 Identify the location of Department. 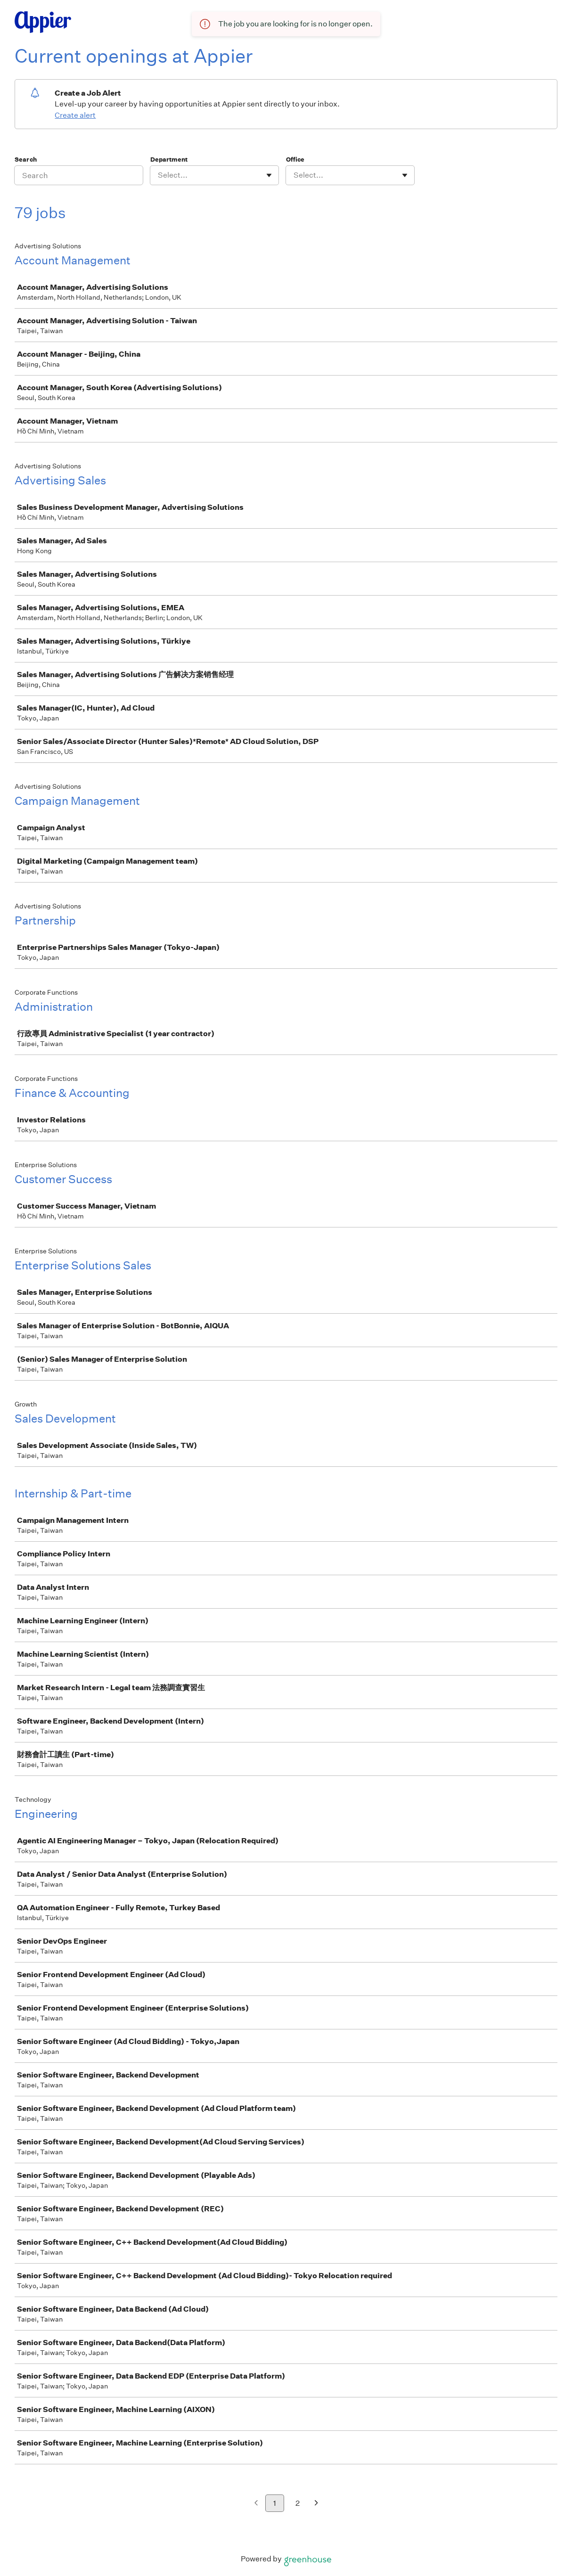
(169, 159).